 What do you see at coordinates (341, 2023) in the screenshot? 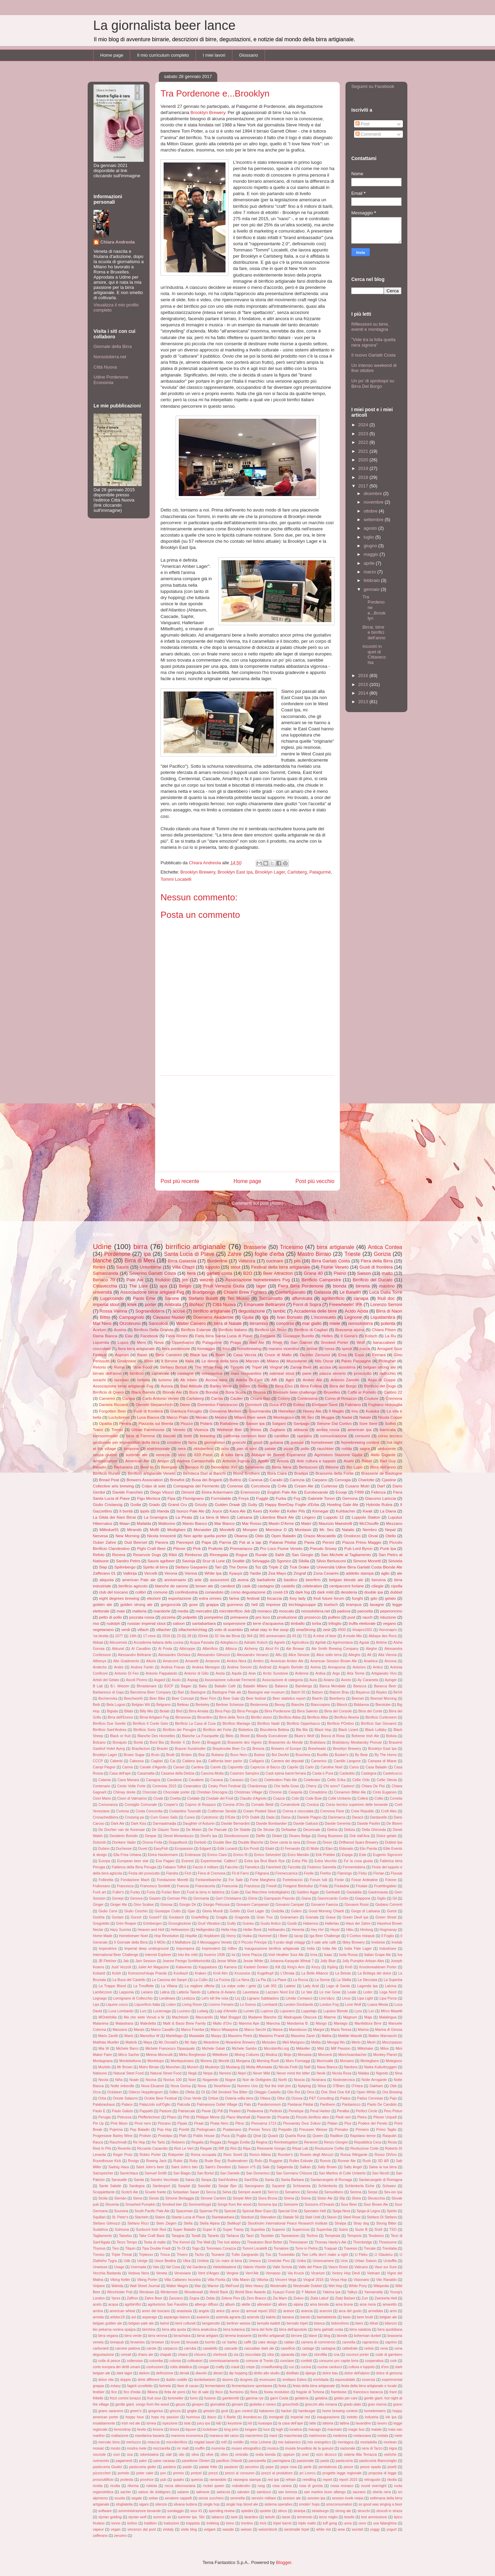
I see `Maniago` at bounding box center [341, 2023].